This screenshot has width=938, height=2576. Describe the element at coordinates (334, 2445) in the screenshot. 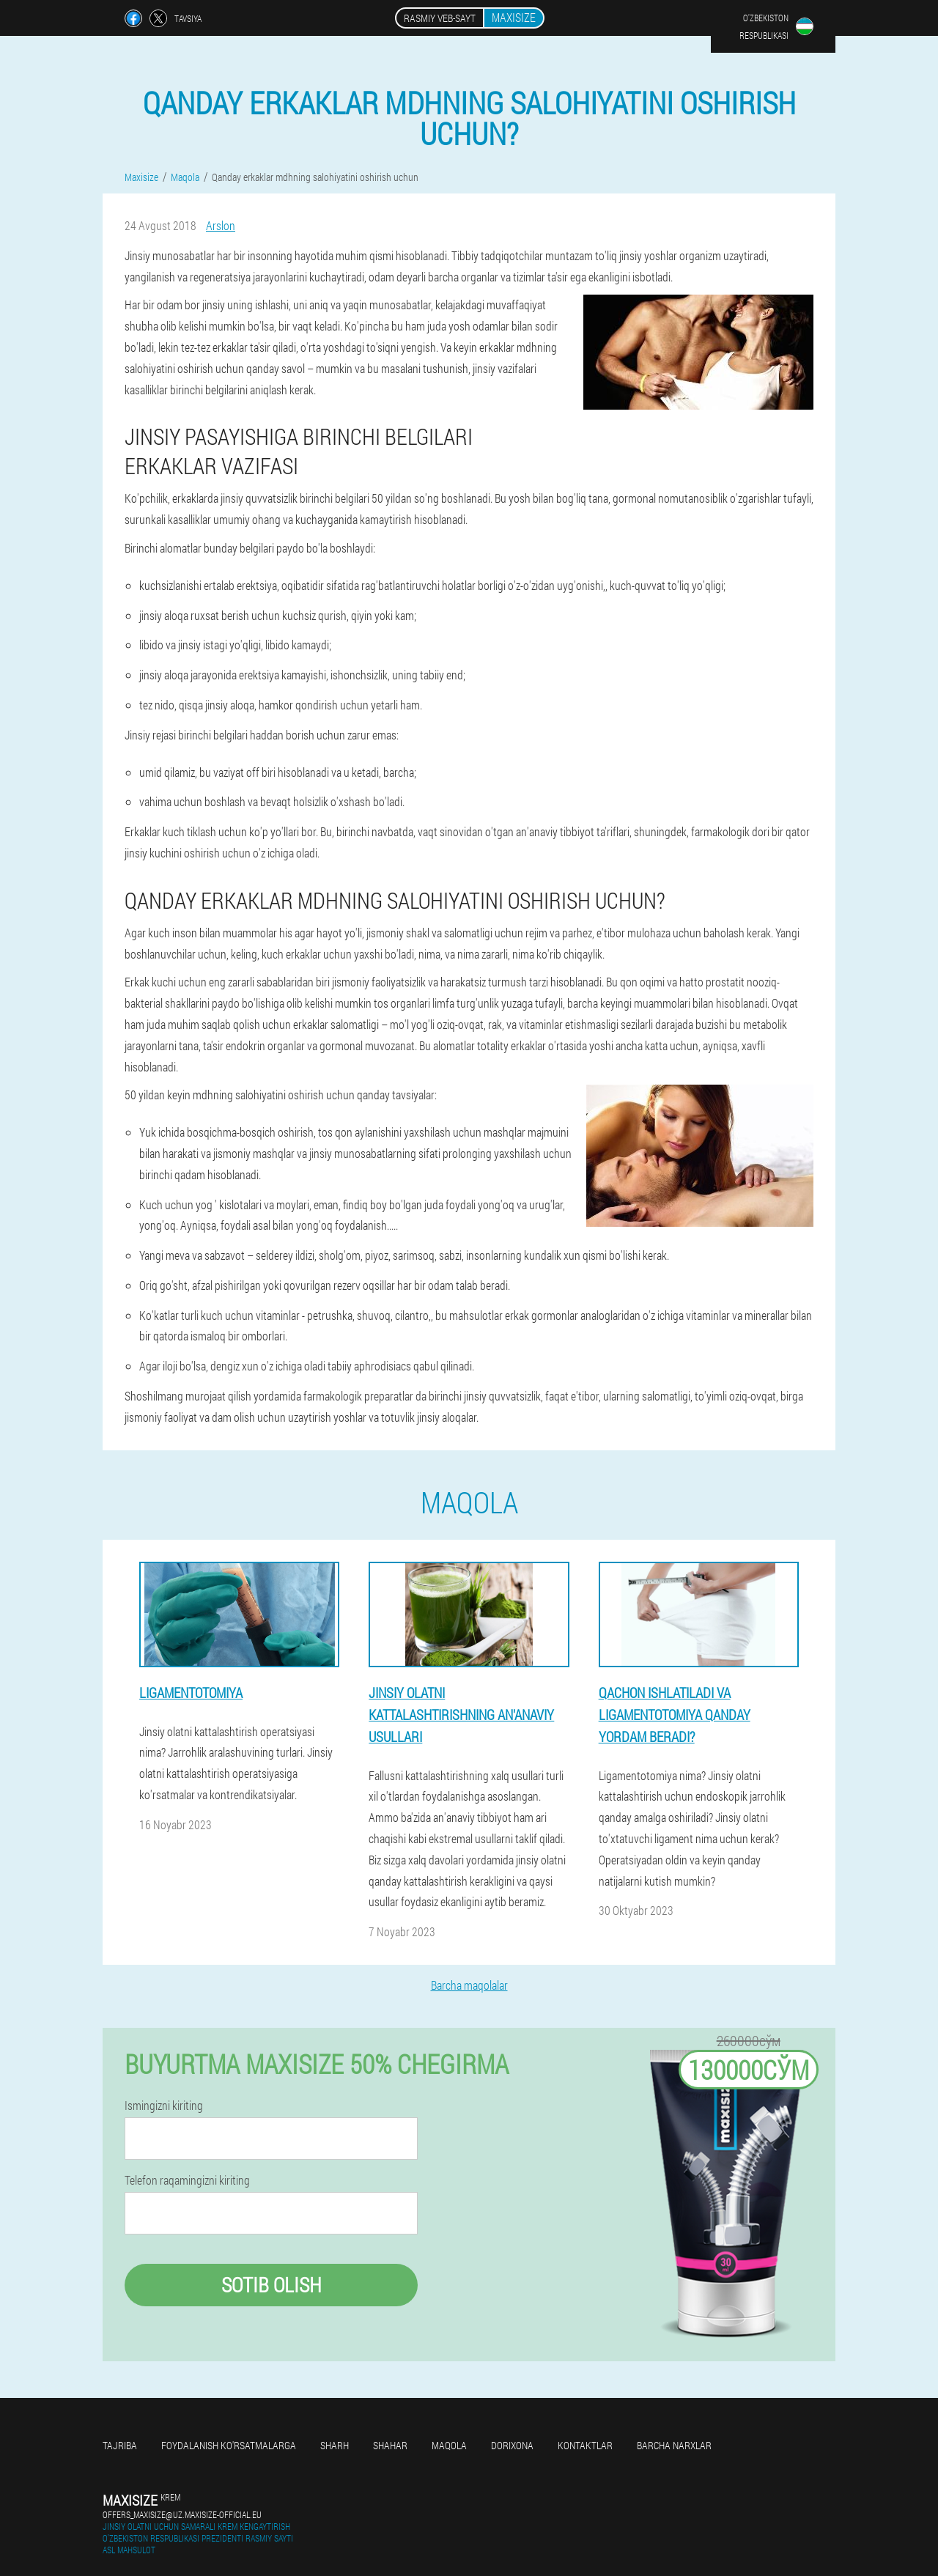

I see `Sharh` at that location.